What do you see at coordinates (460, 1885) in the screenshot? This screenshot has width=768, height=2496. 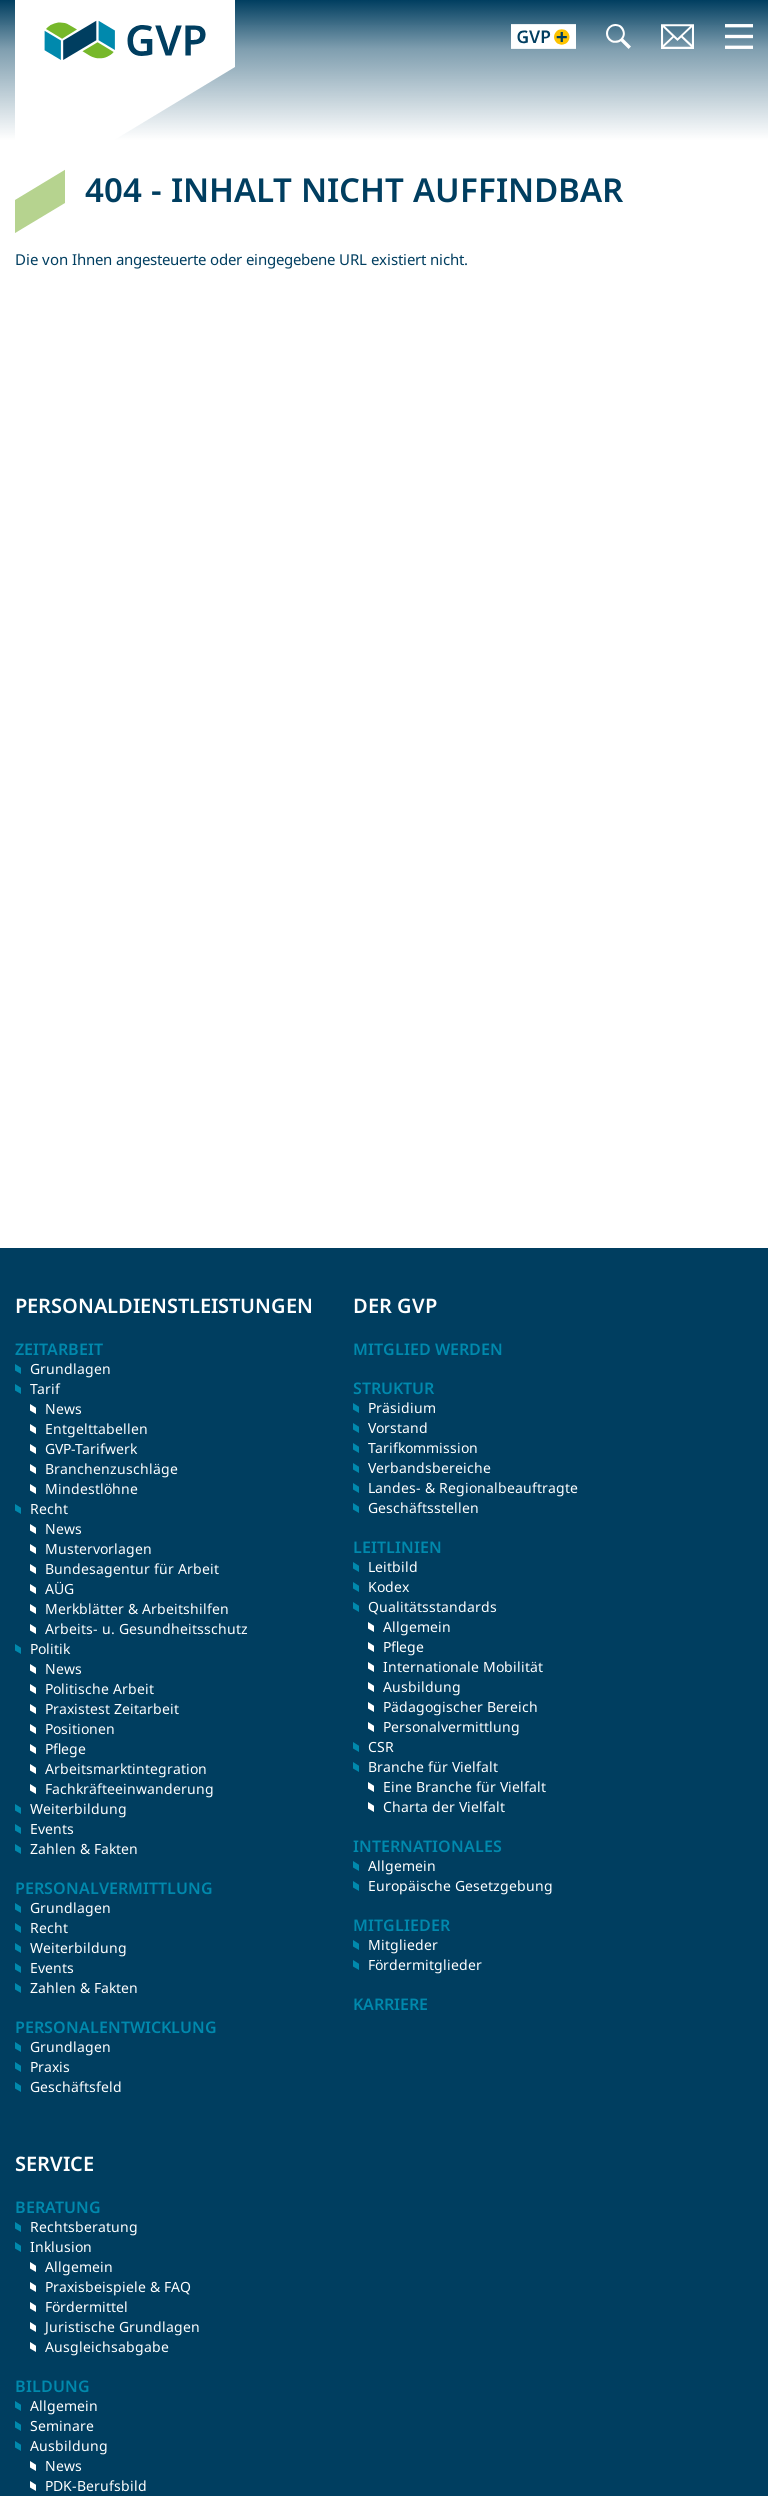 I see `Europäische Gesetzgebung` at bounding box center [460, 1885].